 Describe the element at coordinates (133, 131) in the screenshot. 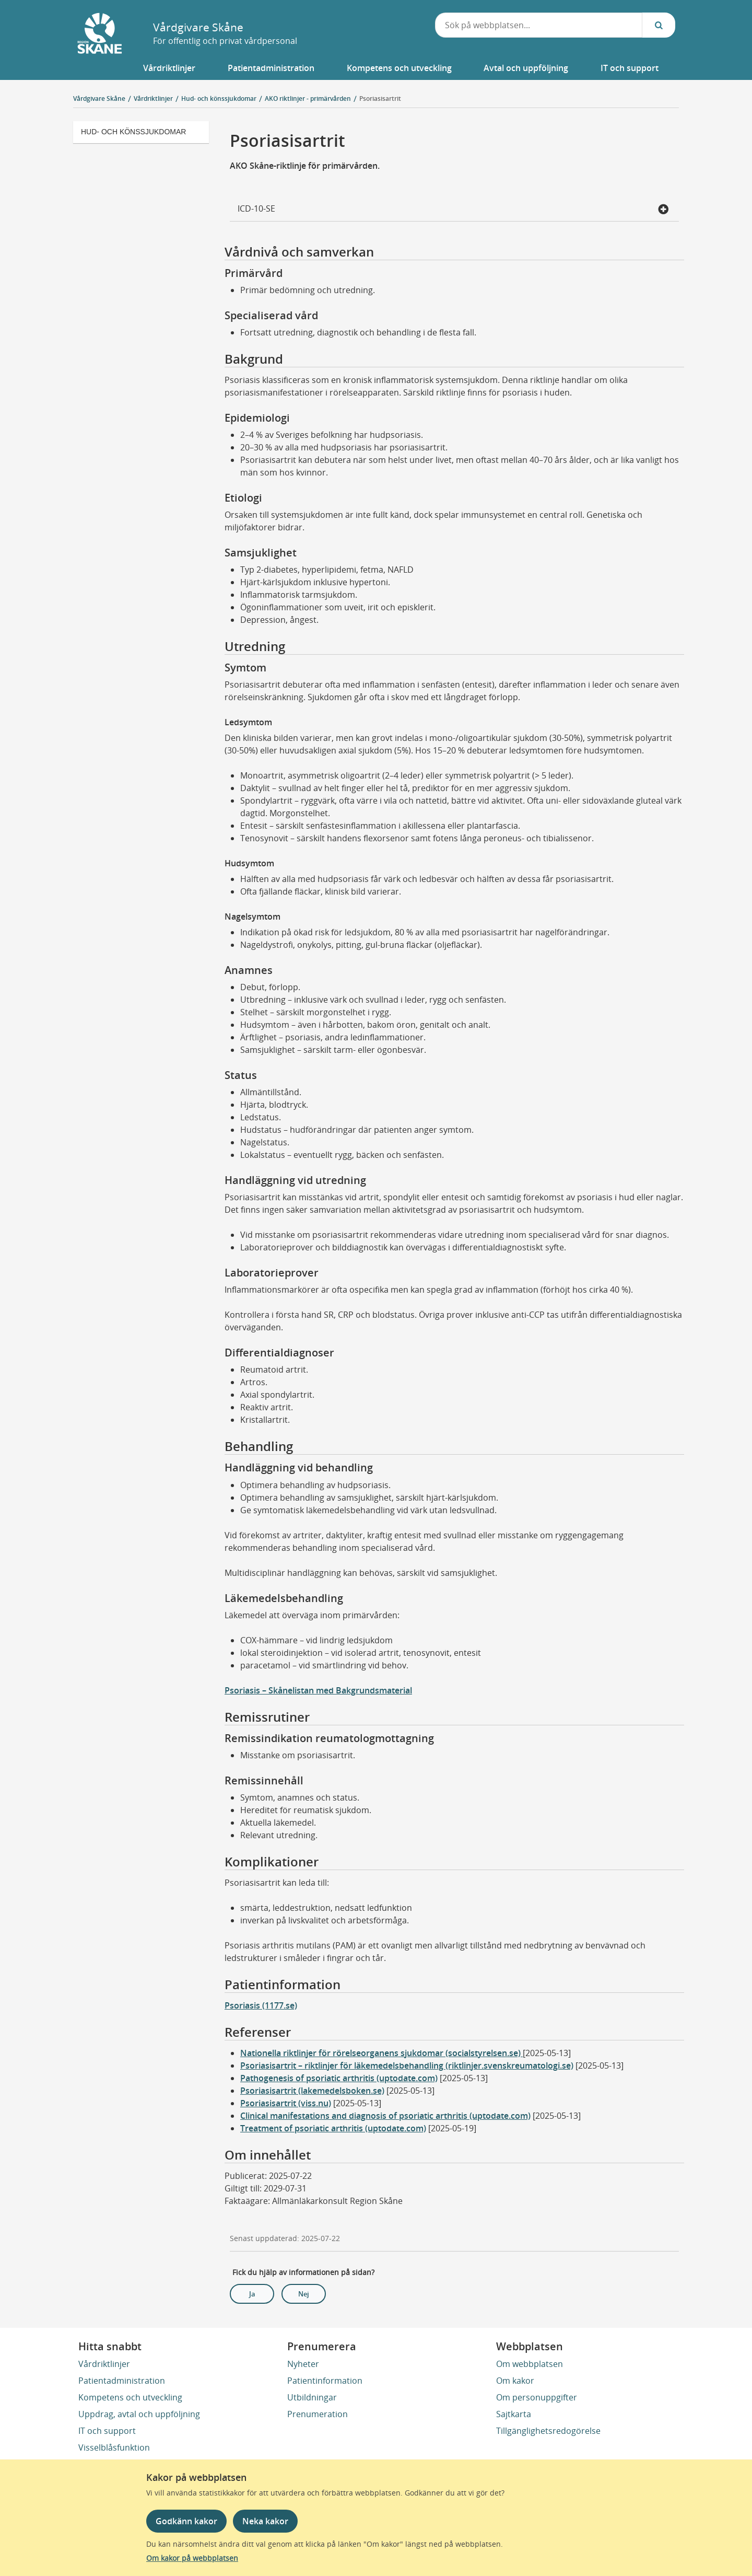

I see `Hud- och könssjukdomar` at that location.